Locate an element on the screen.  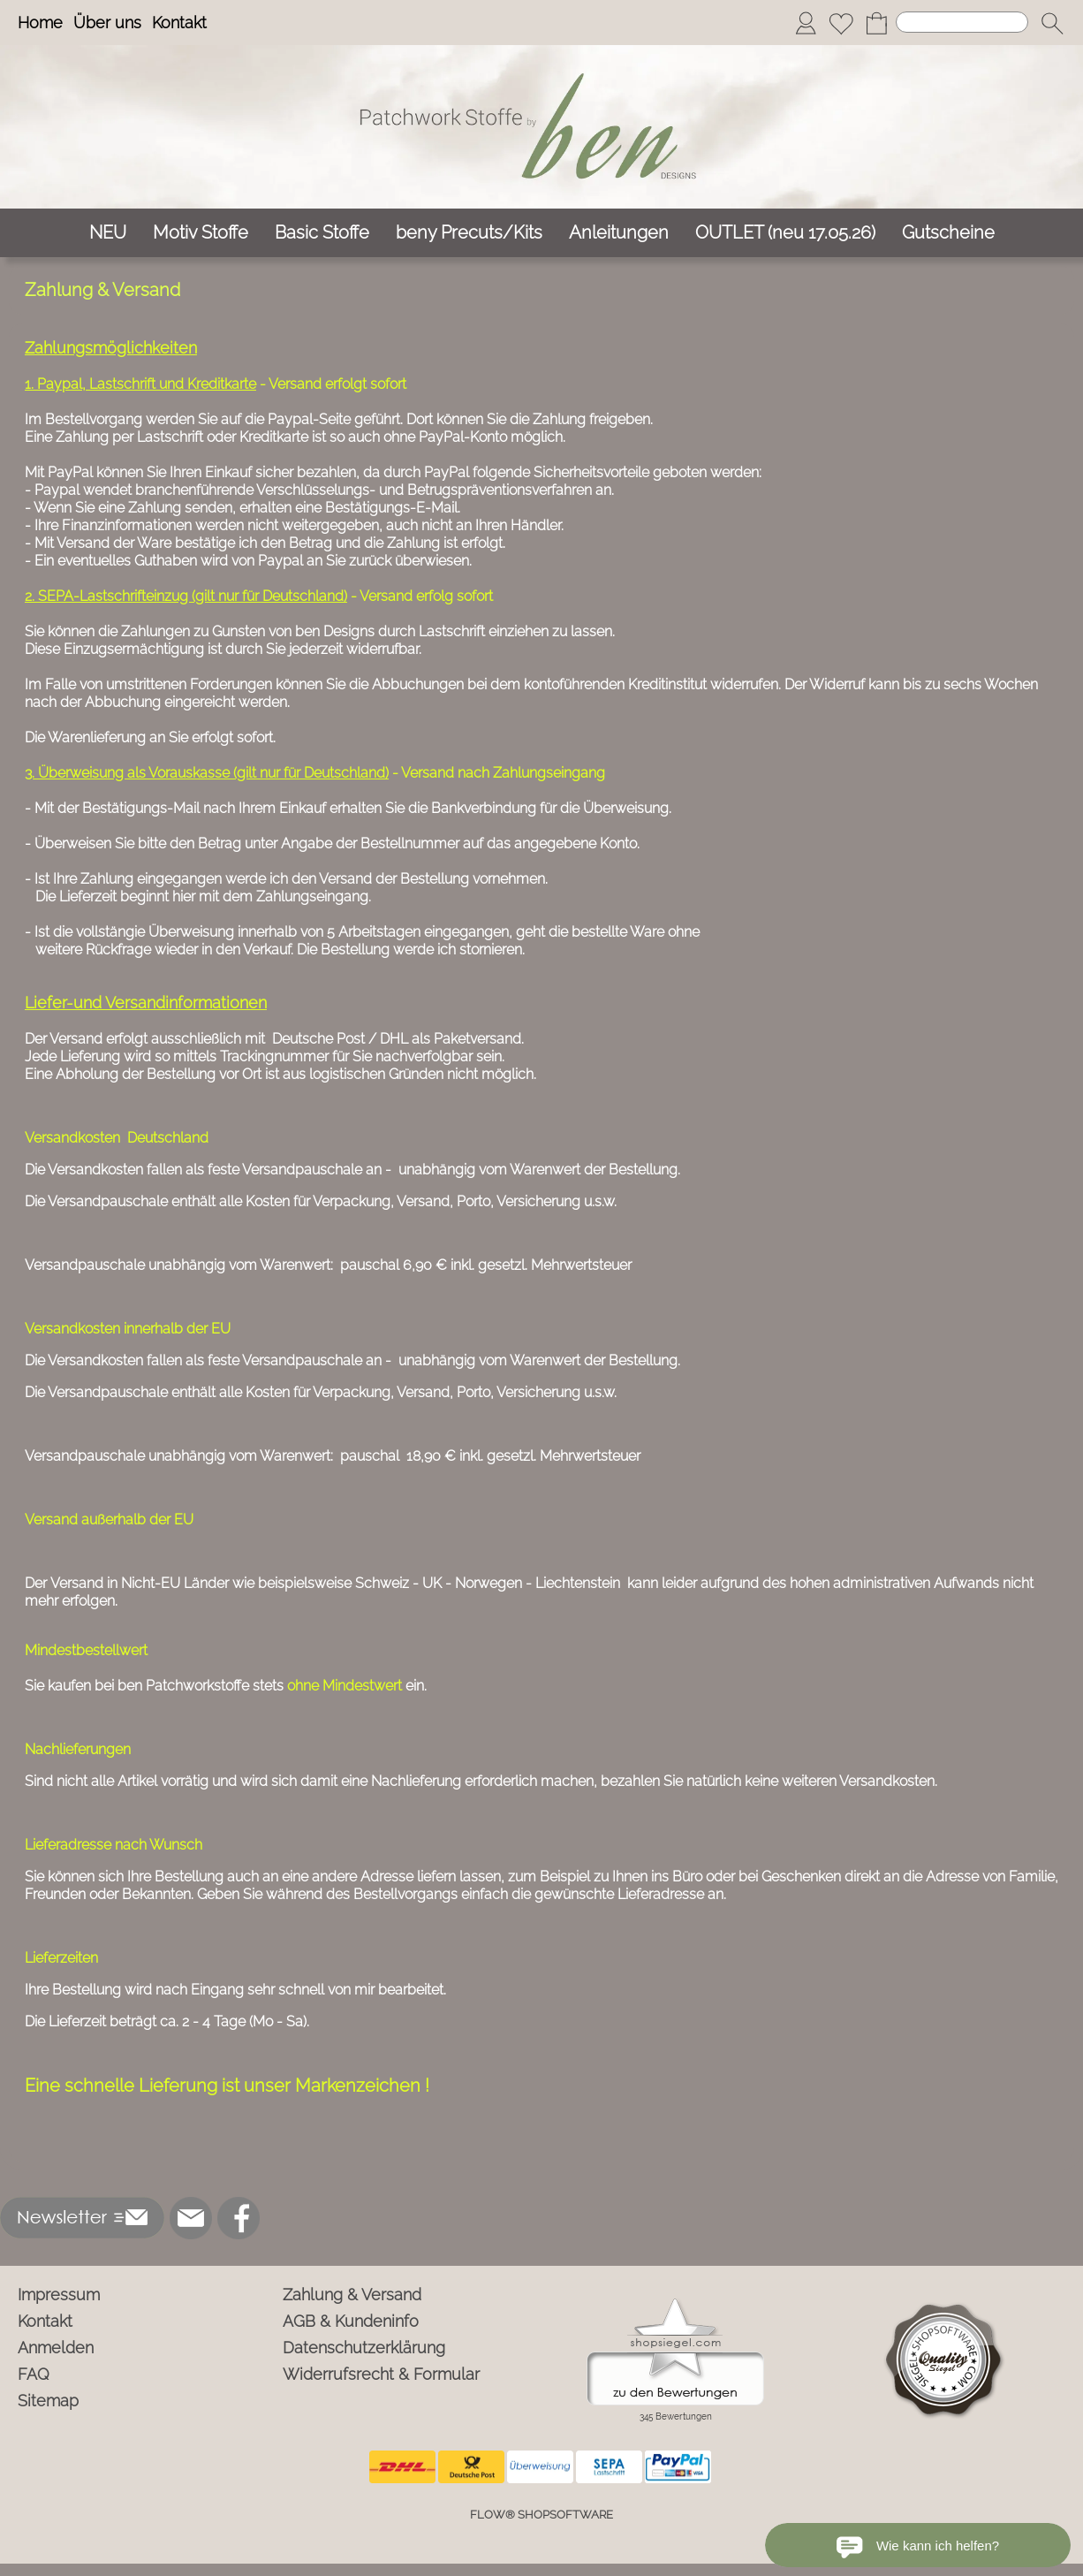
[button] is located at coordinates (1052, 23).